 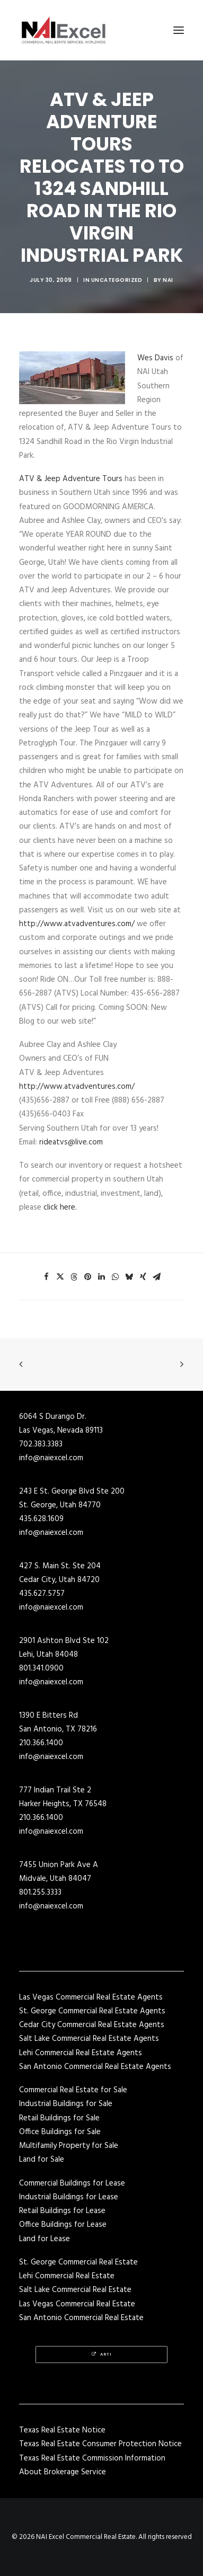 I want to click on rideatvs@live.com, so click(x=71, y=1142).